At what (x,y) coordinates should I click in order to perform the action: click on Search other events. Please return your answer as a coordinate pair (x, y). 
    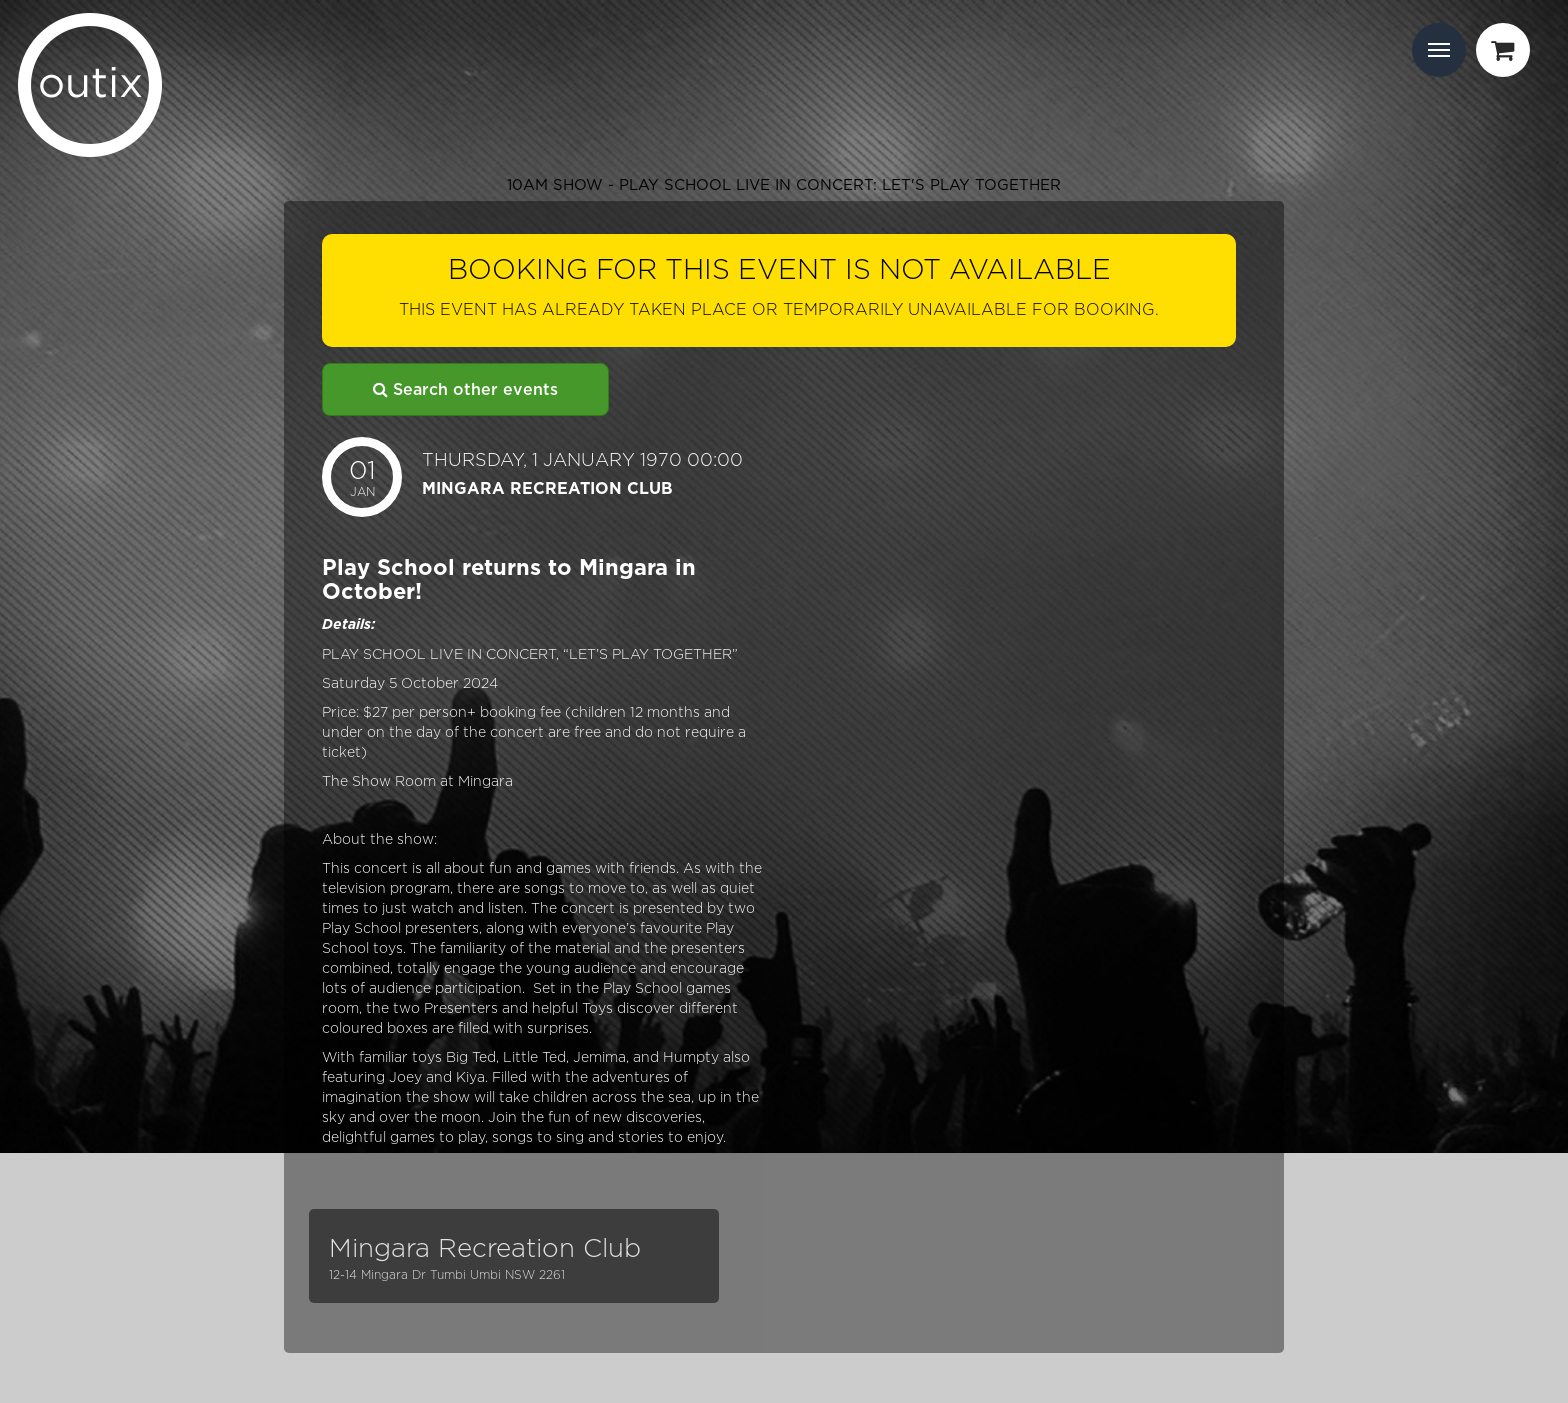
    Looking at the image, I should click on (465, 389).